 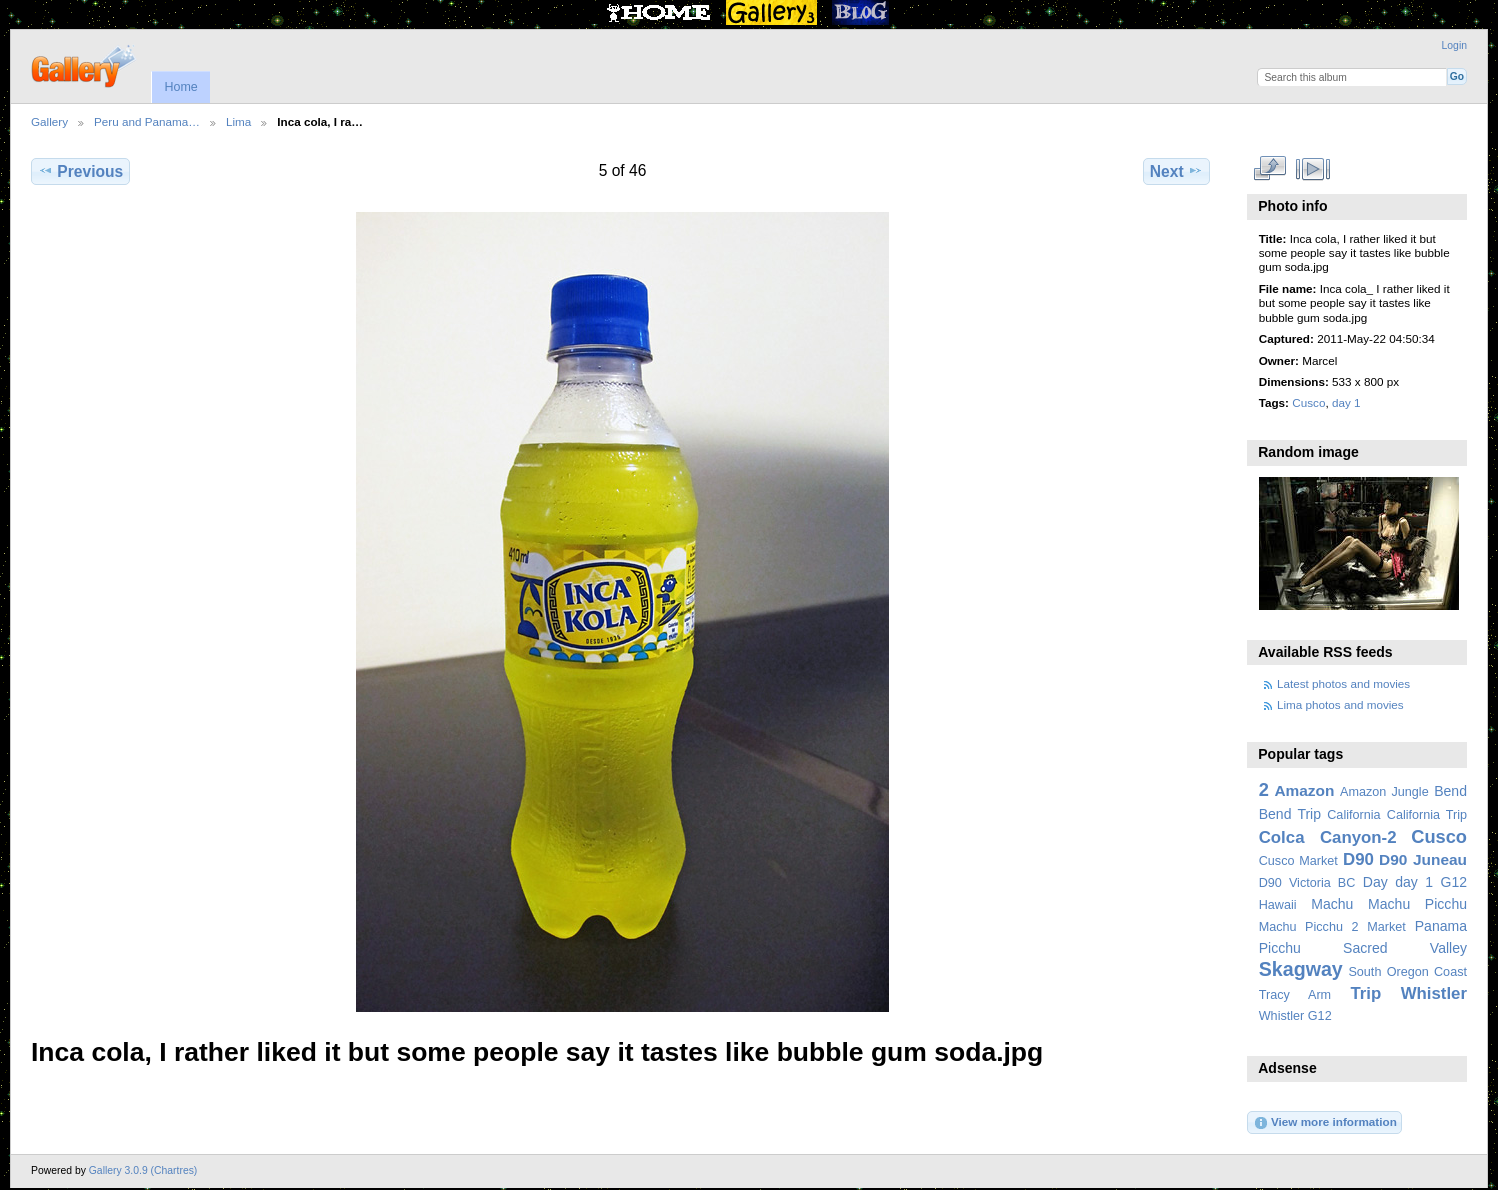 I want to click on Whistler, so click(x=1434, y=993).